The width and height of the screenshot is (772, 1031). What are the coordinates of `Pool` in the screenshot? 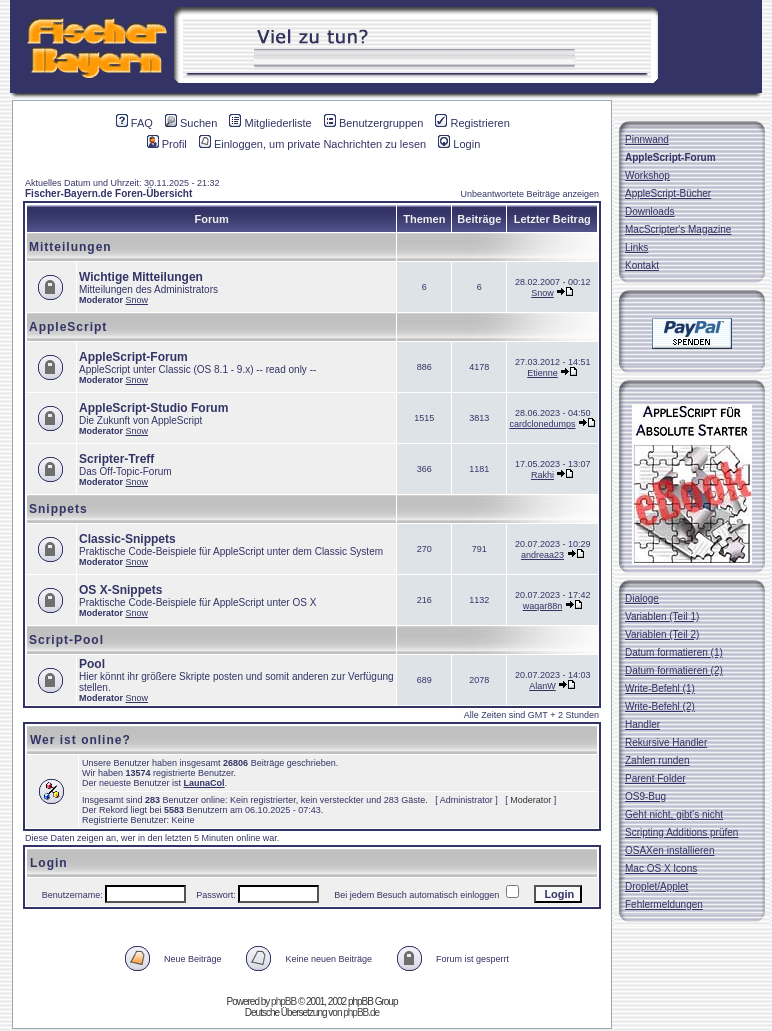 It's located at (92, 664).